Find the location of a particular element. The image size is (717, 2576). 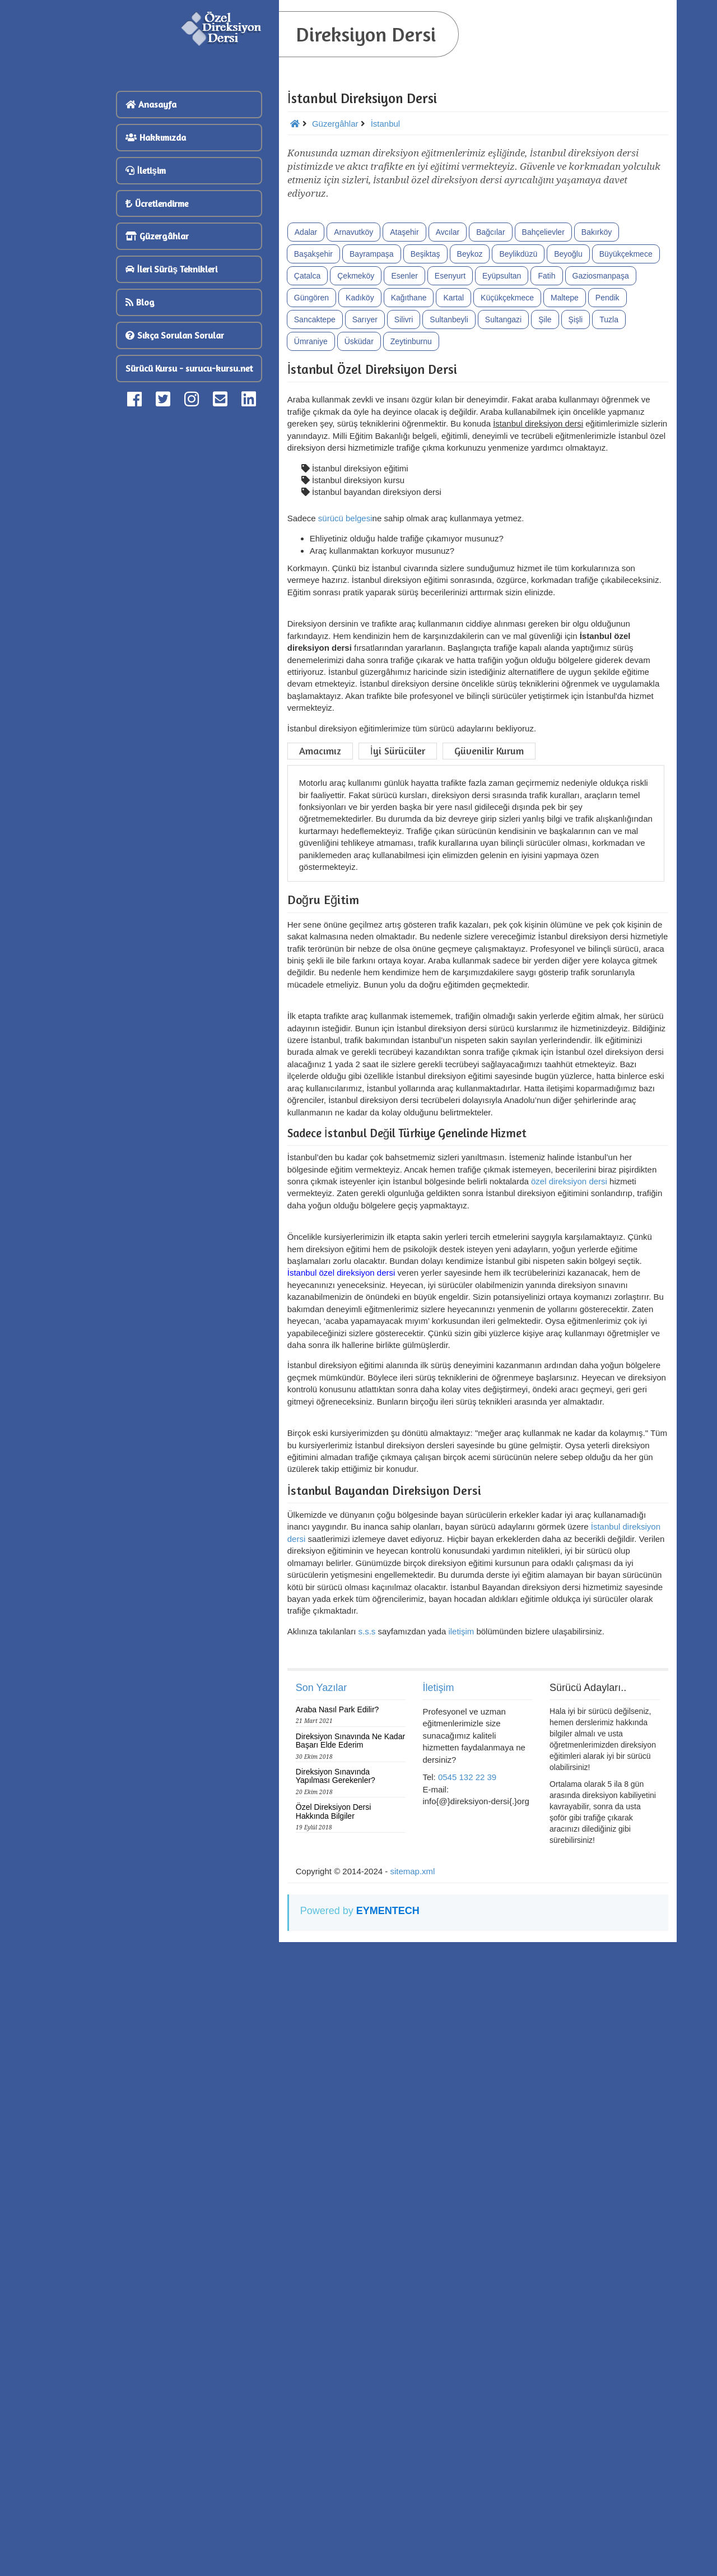

Eyüpsultan is located at coordinates (501, 466).